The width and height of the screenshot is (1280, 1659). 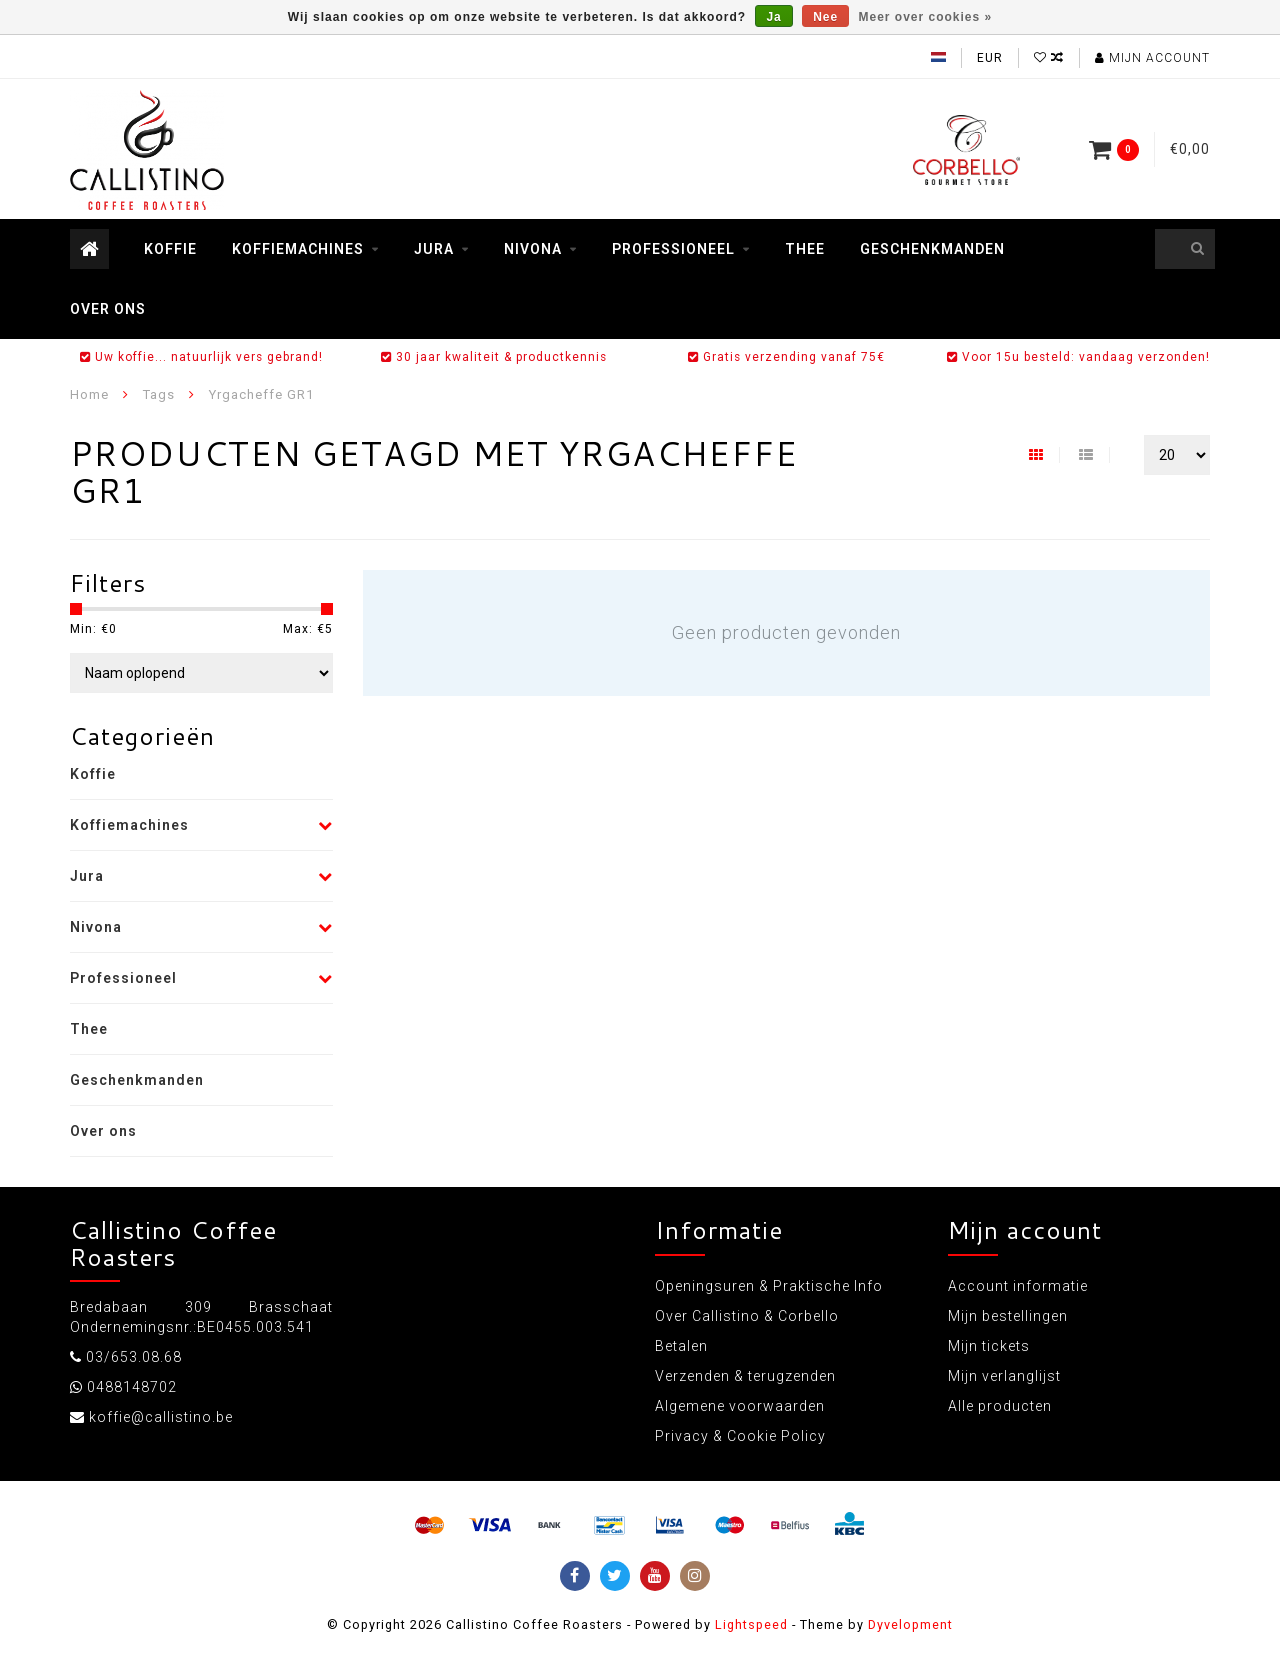 What do you see at coordinates (932, 249) in the screenshot?
I see `Geschenkmanden` at bounding box center [932, 249].